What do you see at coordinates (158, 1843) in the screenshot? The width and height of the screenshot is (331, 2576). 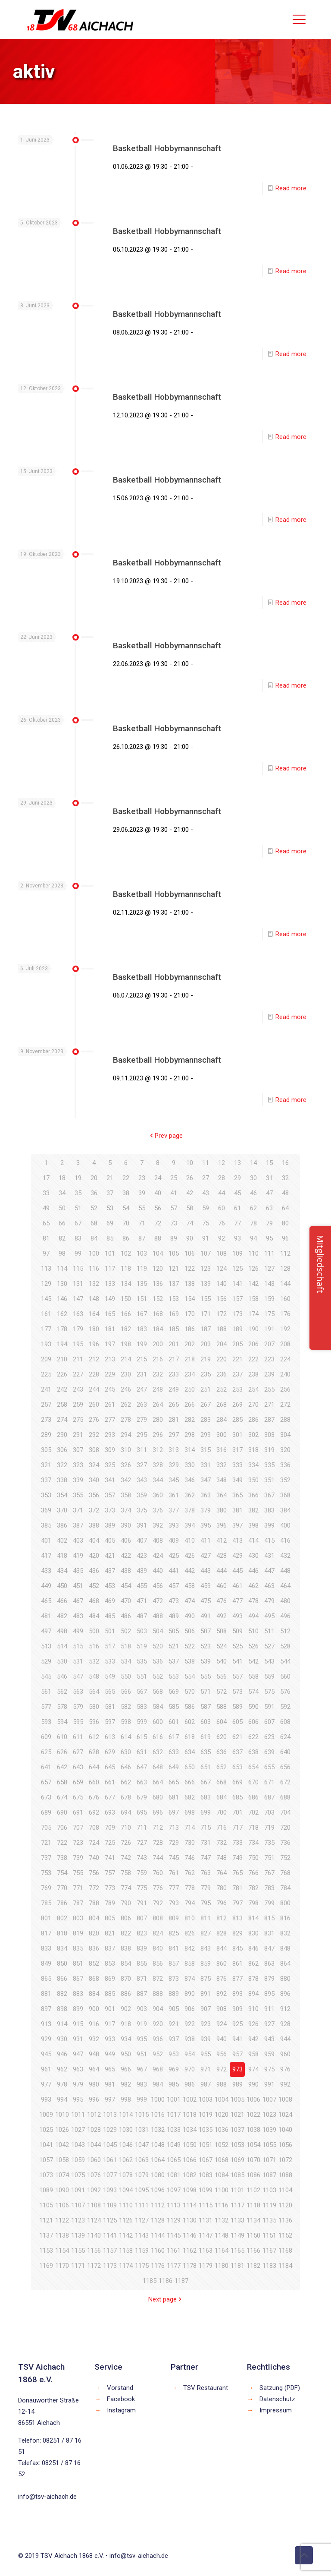 I see `728` at bounding box center [158, 1843].